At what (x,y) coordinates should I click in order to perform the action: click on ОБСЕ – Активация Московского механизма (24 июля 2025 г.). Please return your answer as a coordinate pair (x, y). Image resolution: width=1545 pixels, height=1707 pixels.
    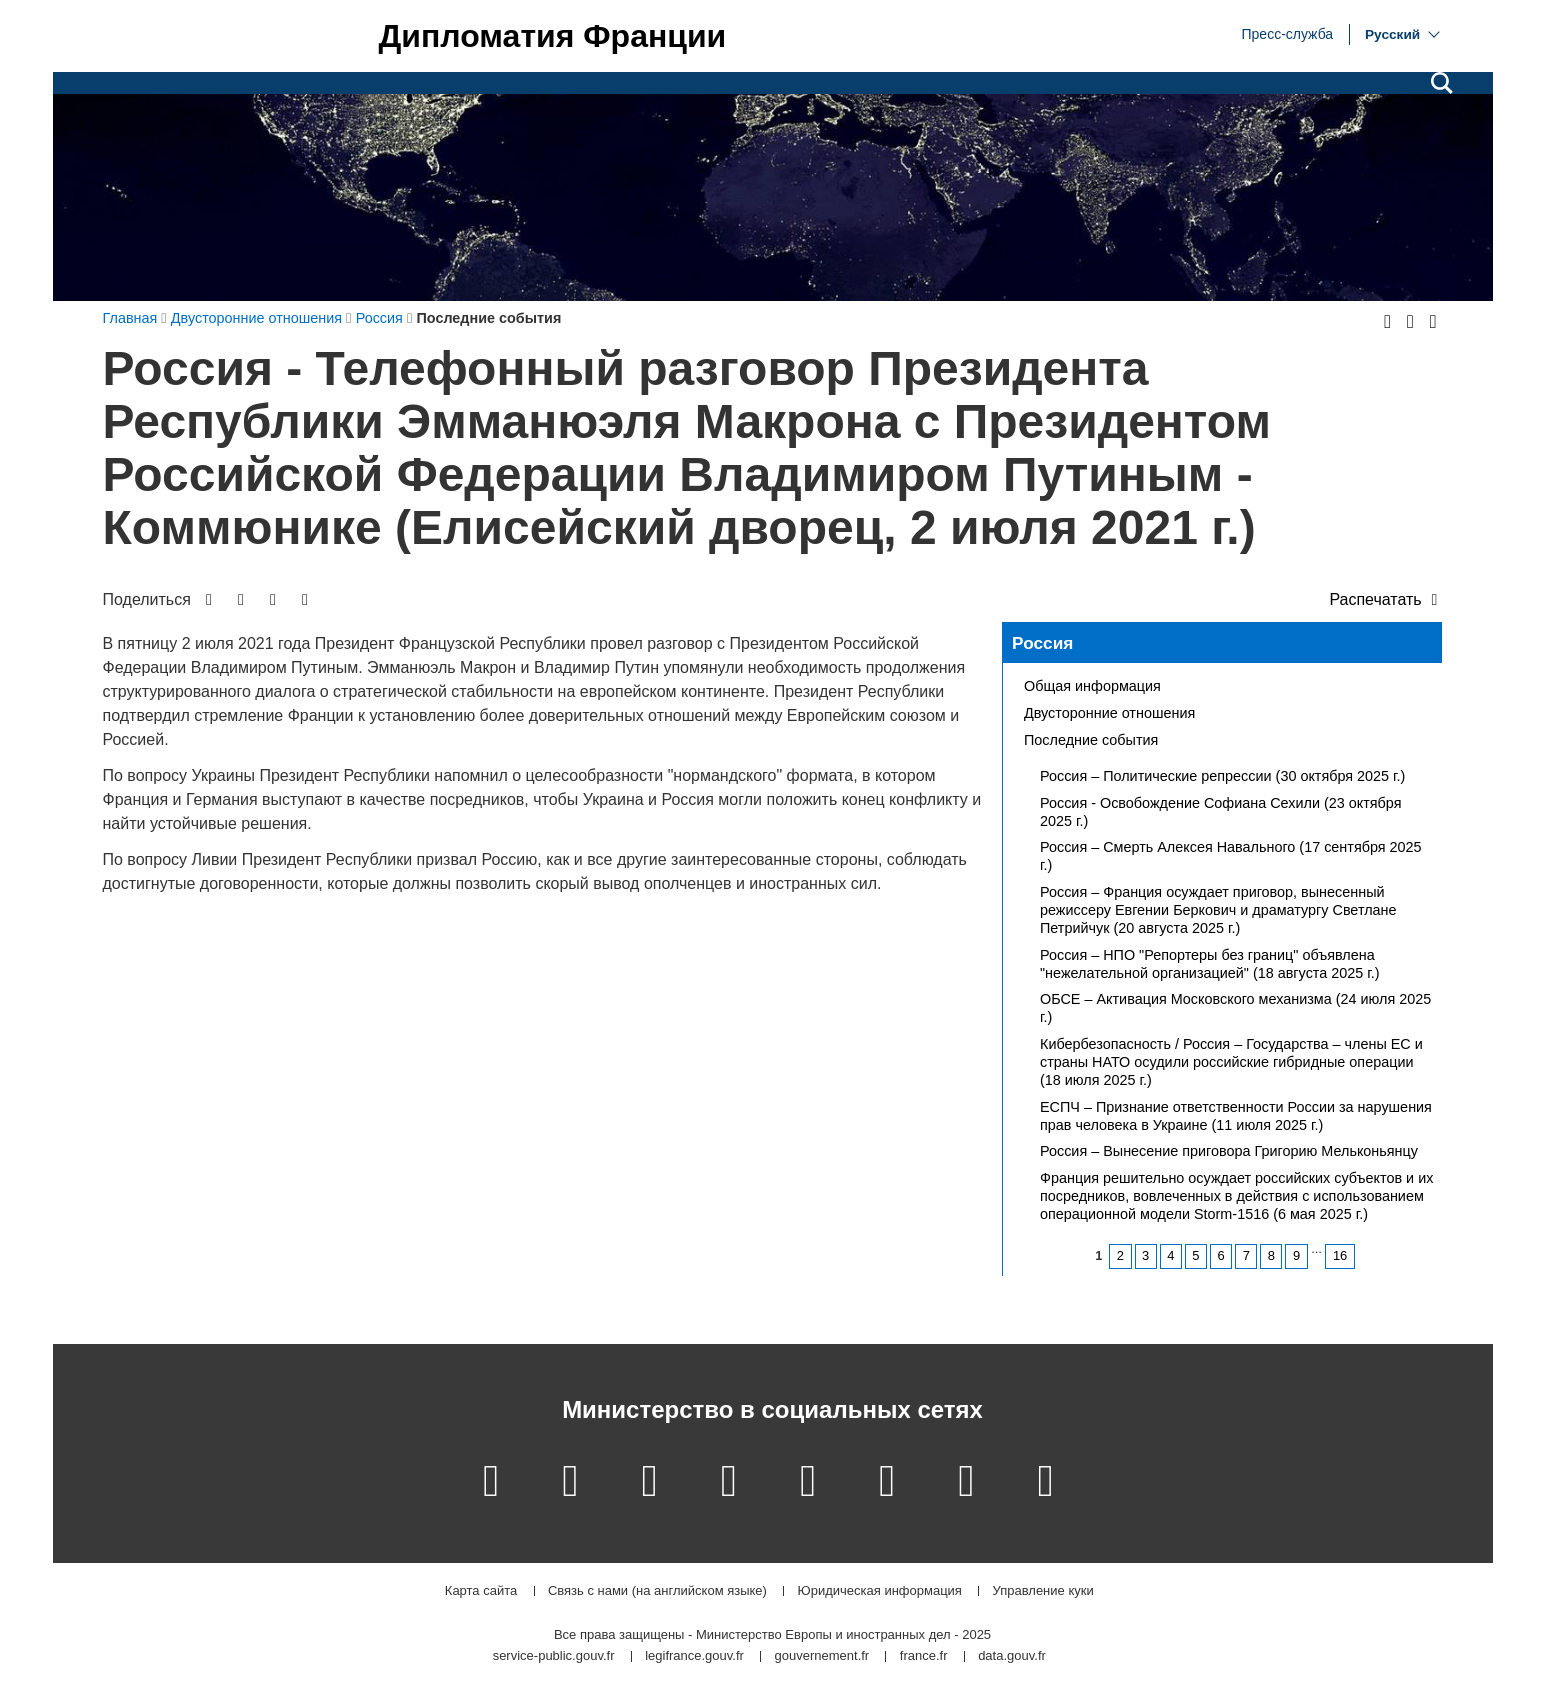
    Looking at the image, I should click on (1235, 1008).